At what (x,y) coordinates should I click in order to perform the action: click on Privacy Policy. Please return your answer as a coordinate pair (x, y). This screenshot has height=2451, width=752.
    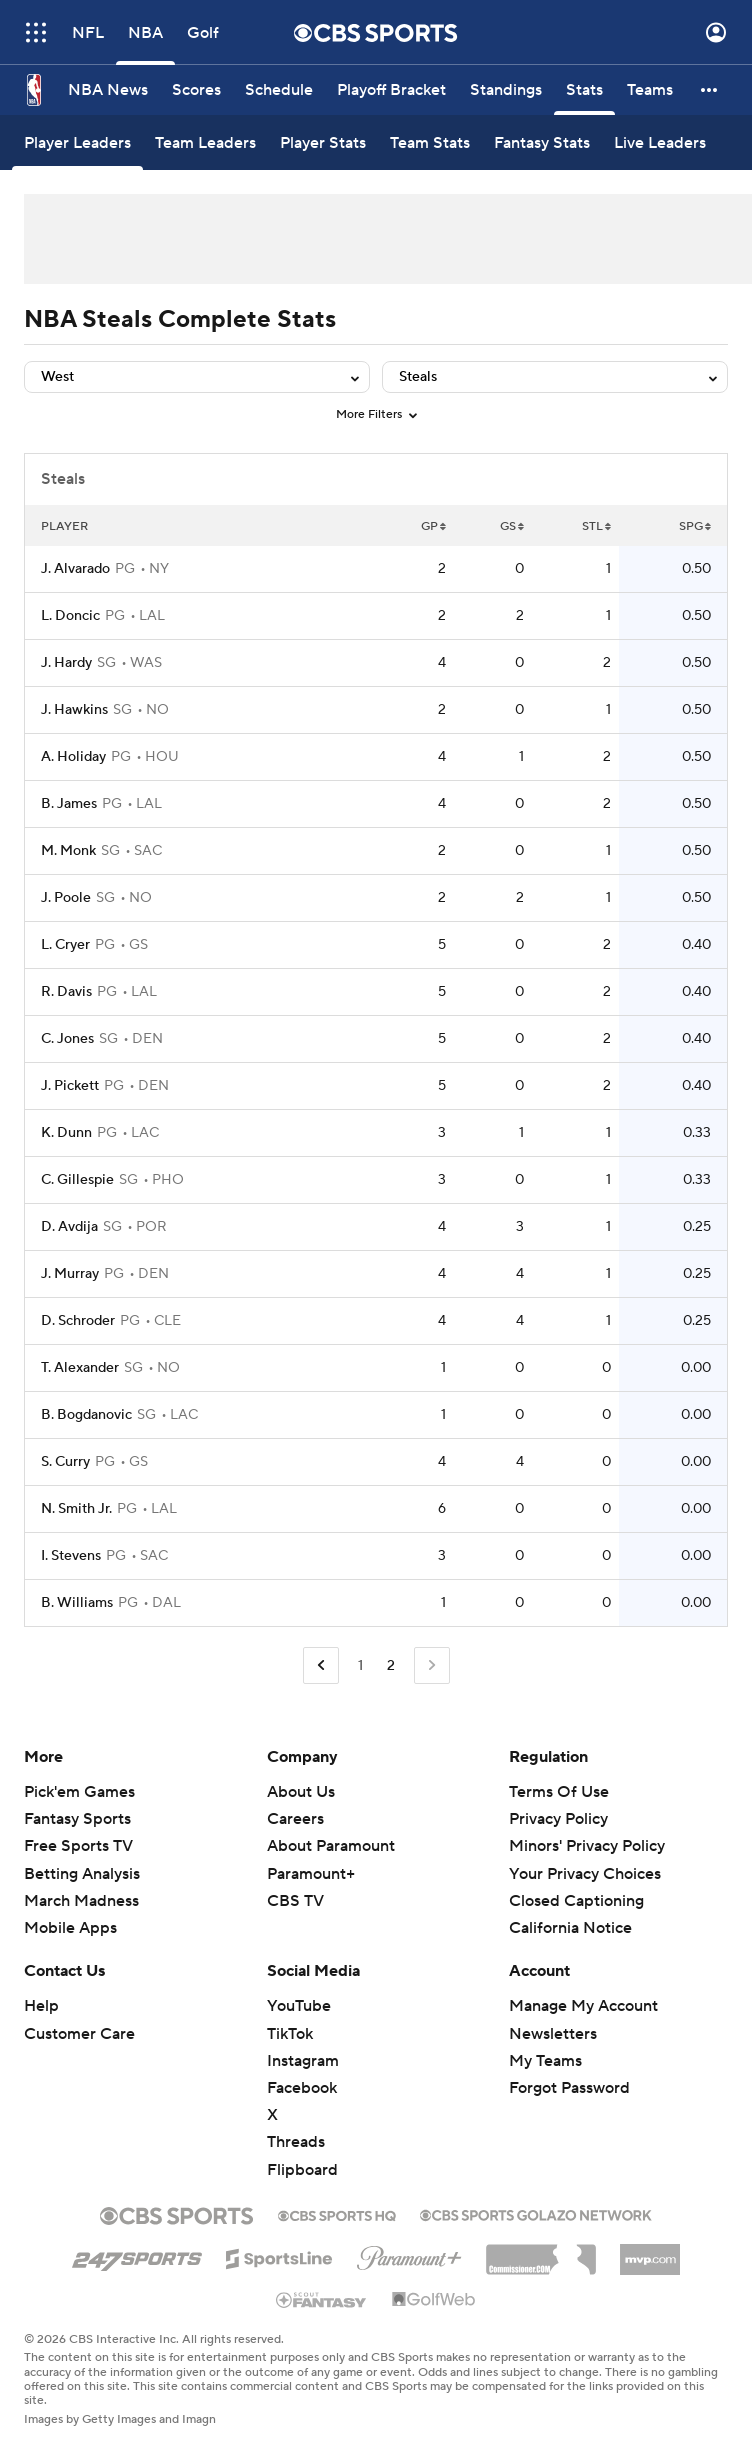
    Looking at the image, I should click on (558, 1819).